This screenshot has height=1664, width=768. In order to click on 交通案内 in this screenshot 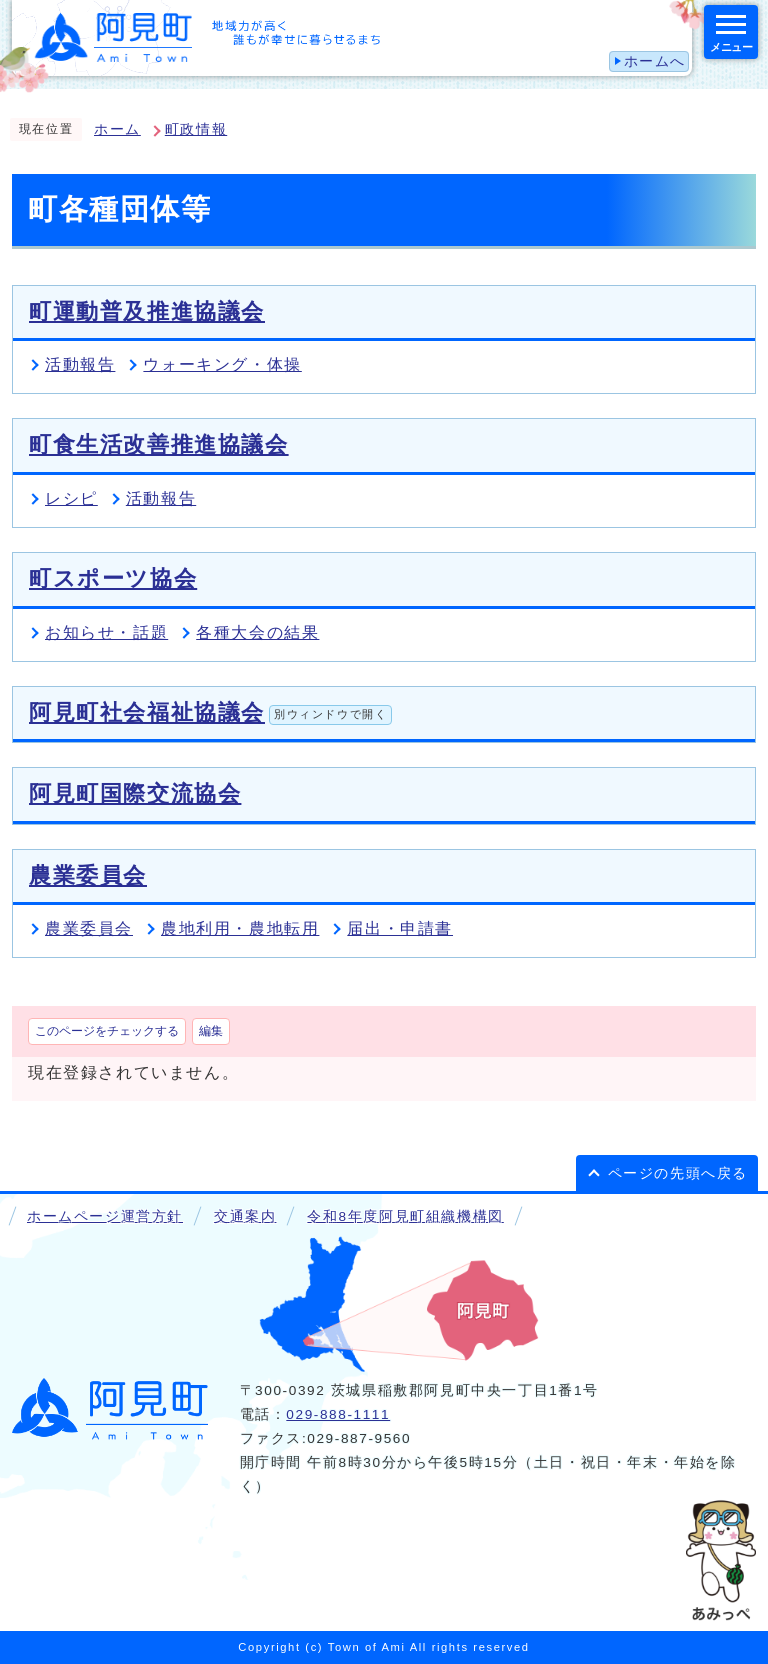, I will do `click(245, 1216)`.